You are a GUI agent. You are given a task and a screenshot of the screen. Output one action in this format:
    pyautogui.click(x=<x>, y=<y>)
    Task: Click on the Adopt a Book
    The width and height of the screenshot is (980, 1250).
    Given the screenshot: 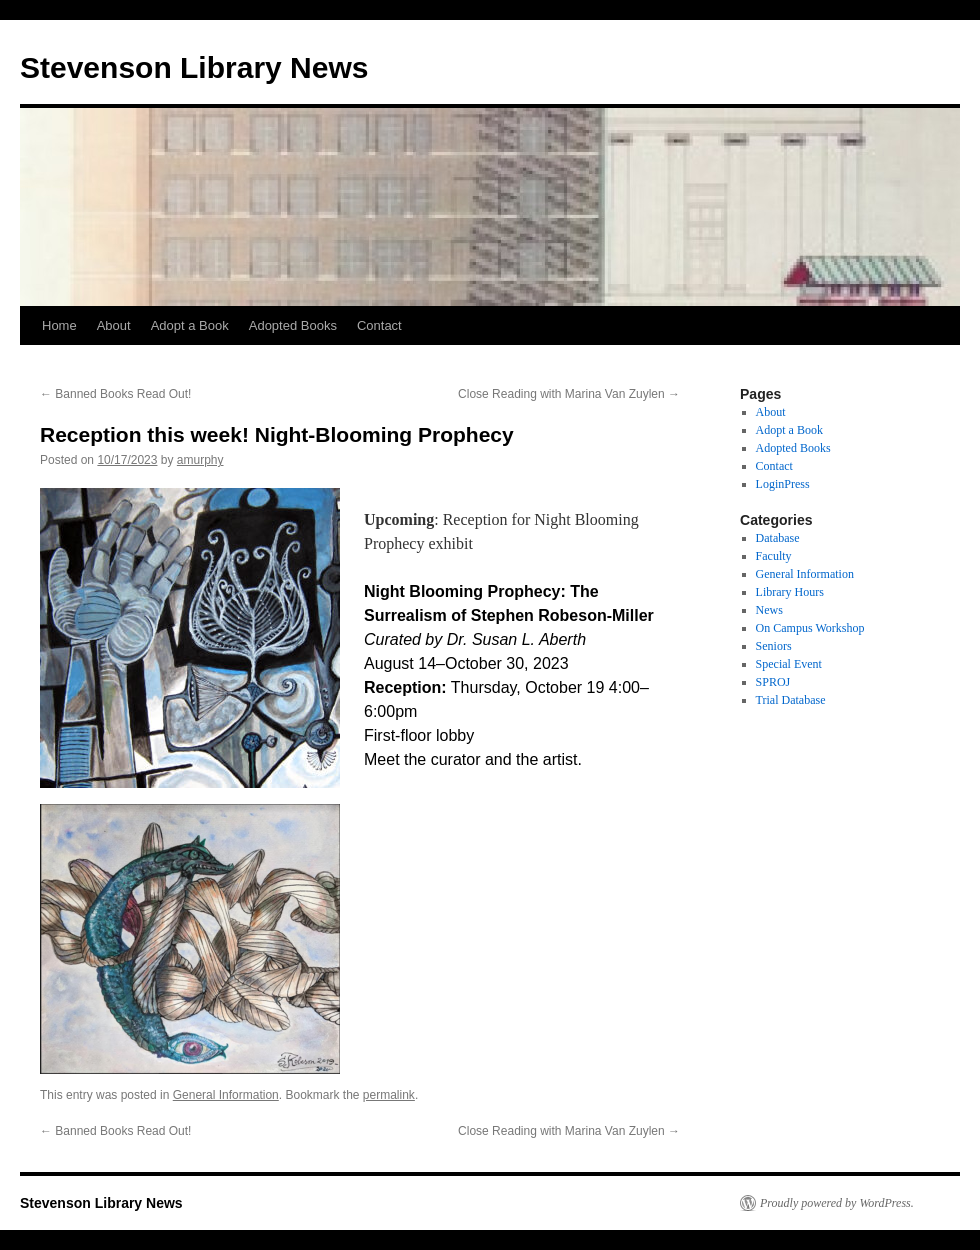 What is the action you would take?
    pyautogui.click(x=190, y=325)
    